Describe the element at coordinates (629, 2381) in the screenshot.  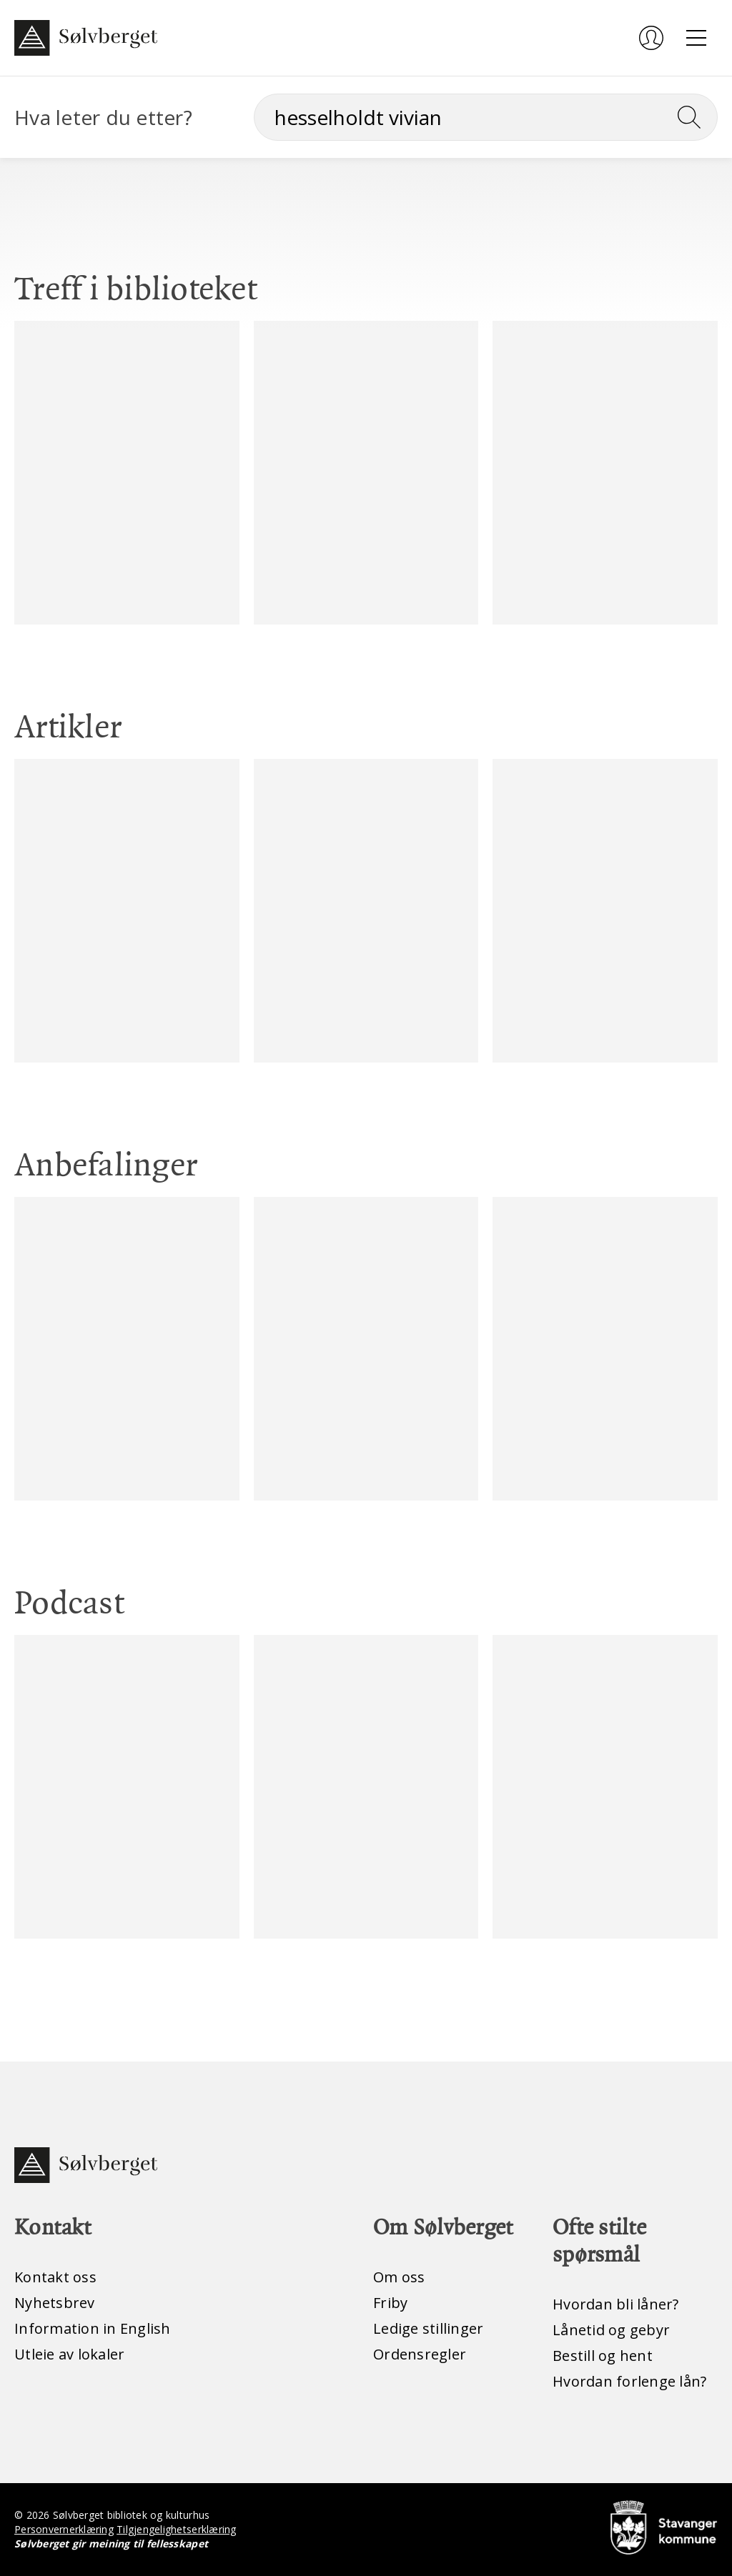
I see `Hvordan forlenge lån?` at that location.